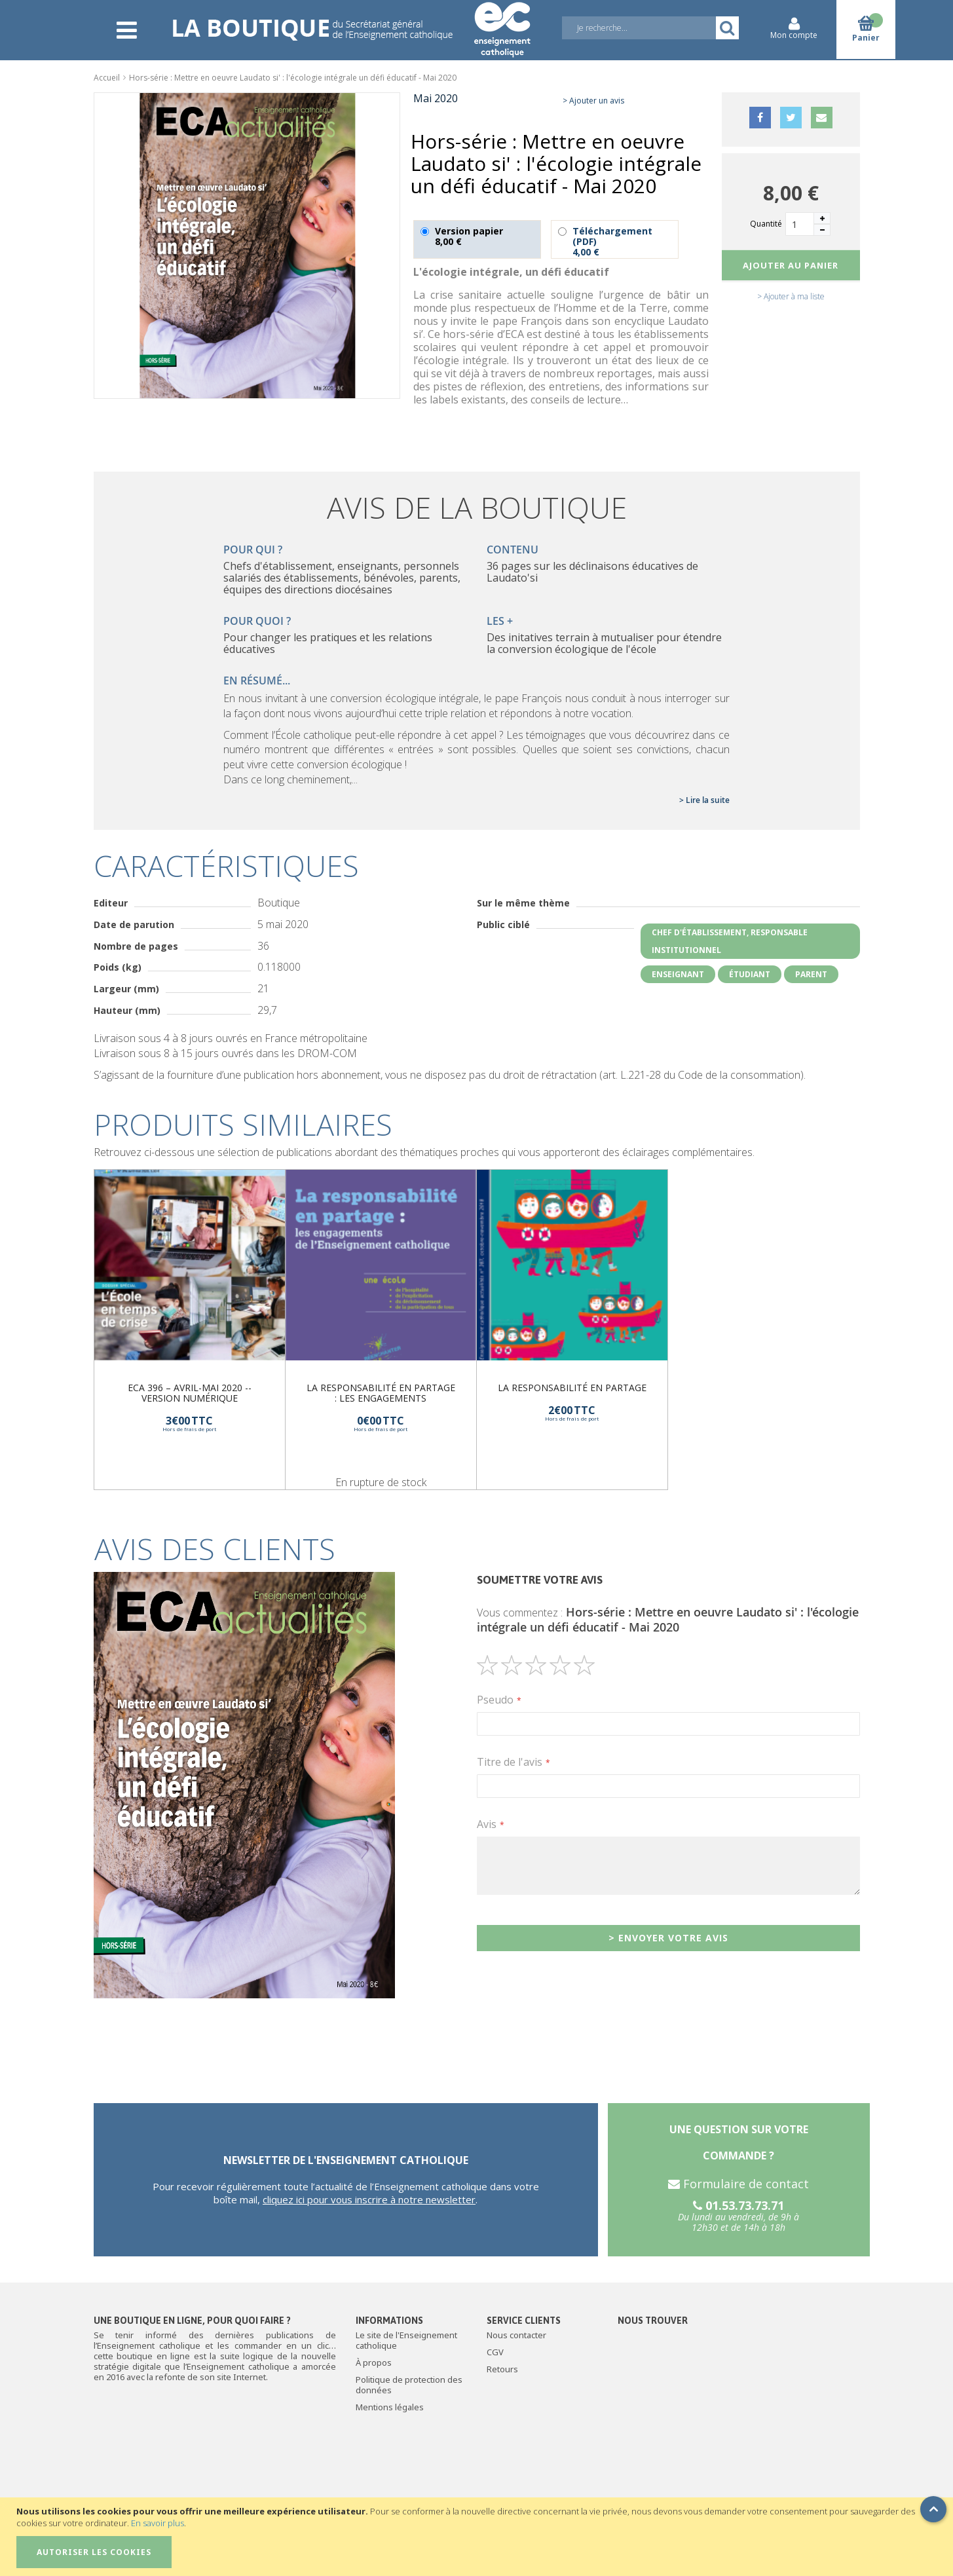  Describe the element at coordinates (374, 2362) in the screenshot. I see `À propos` at that location.